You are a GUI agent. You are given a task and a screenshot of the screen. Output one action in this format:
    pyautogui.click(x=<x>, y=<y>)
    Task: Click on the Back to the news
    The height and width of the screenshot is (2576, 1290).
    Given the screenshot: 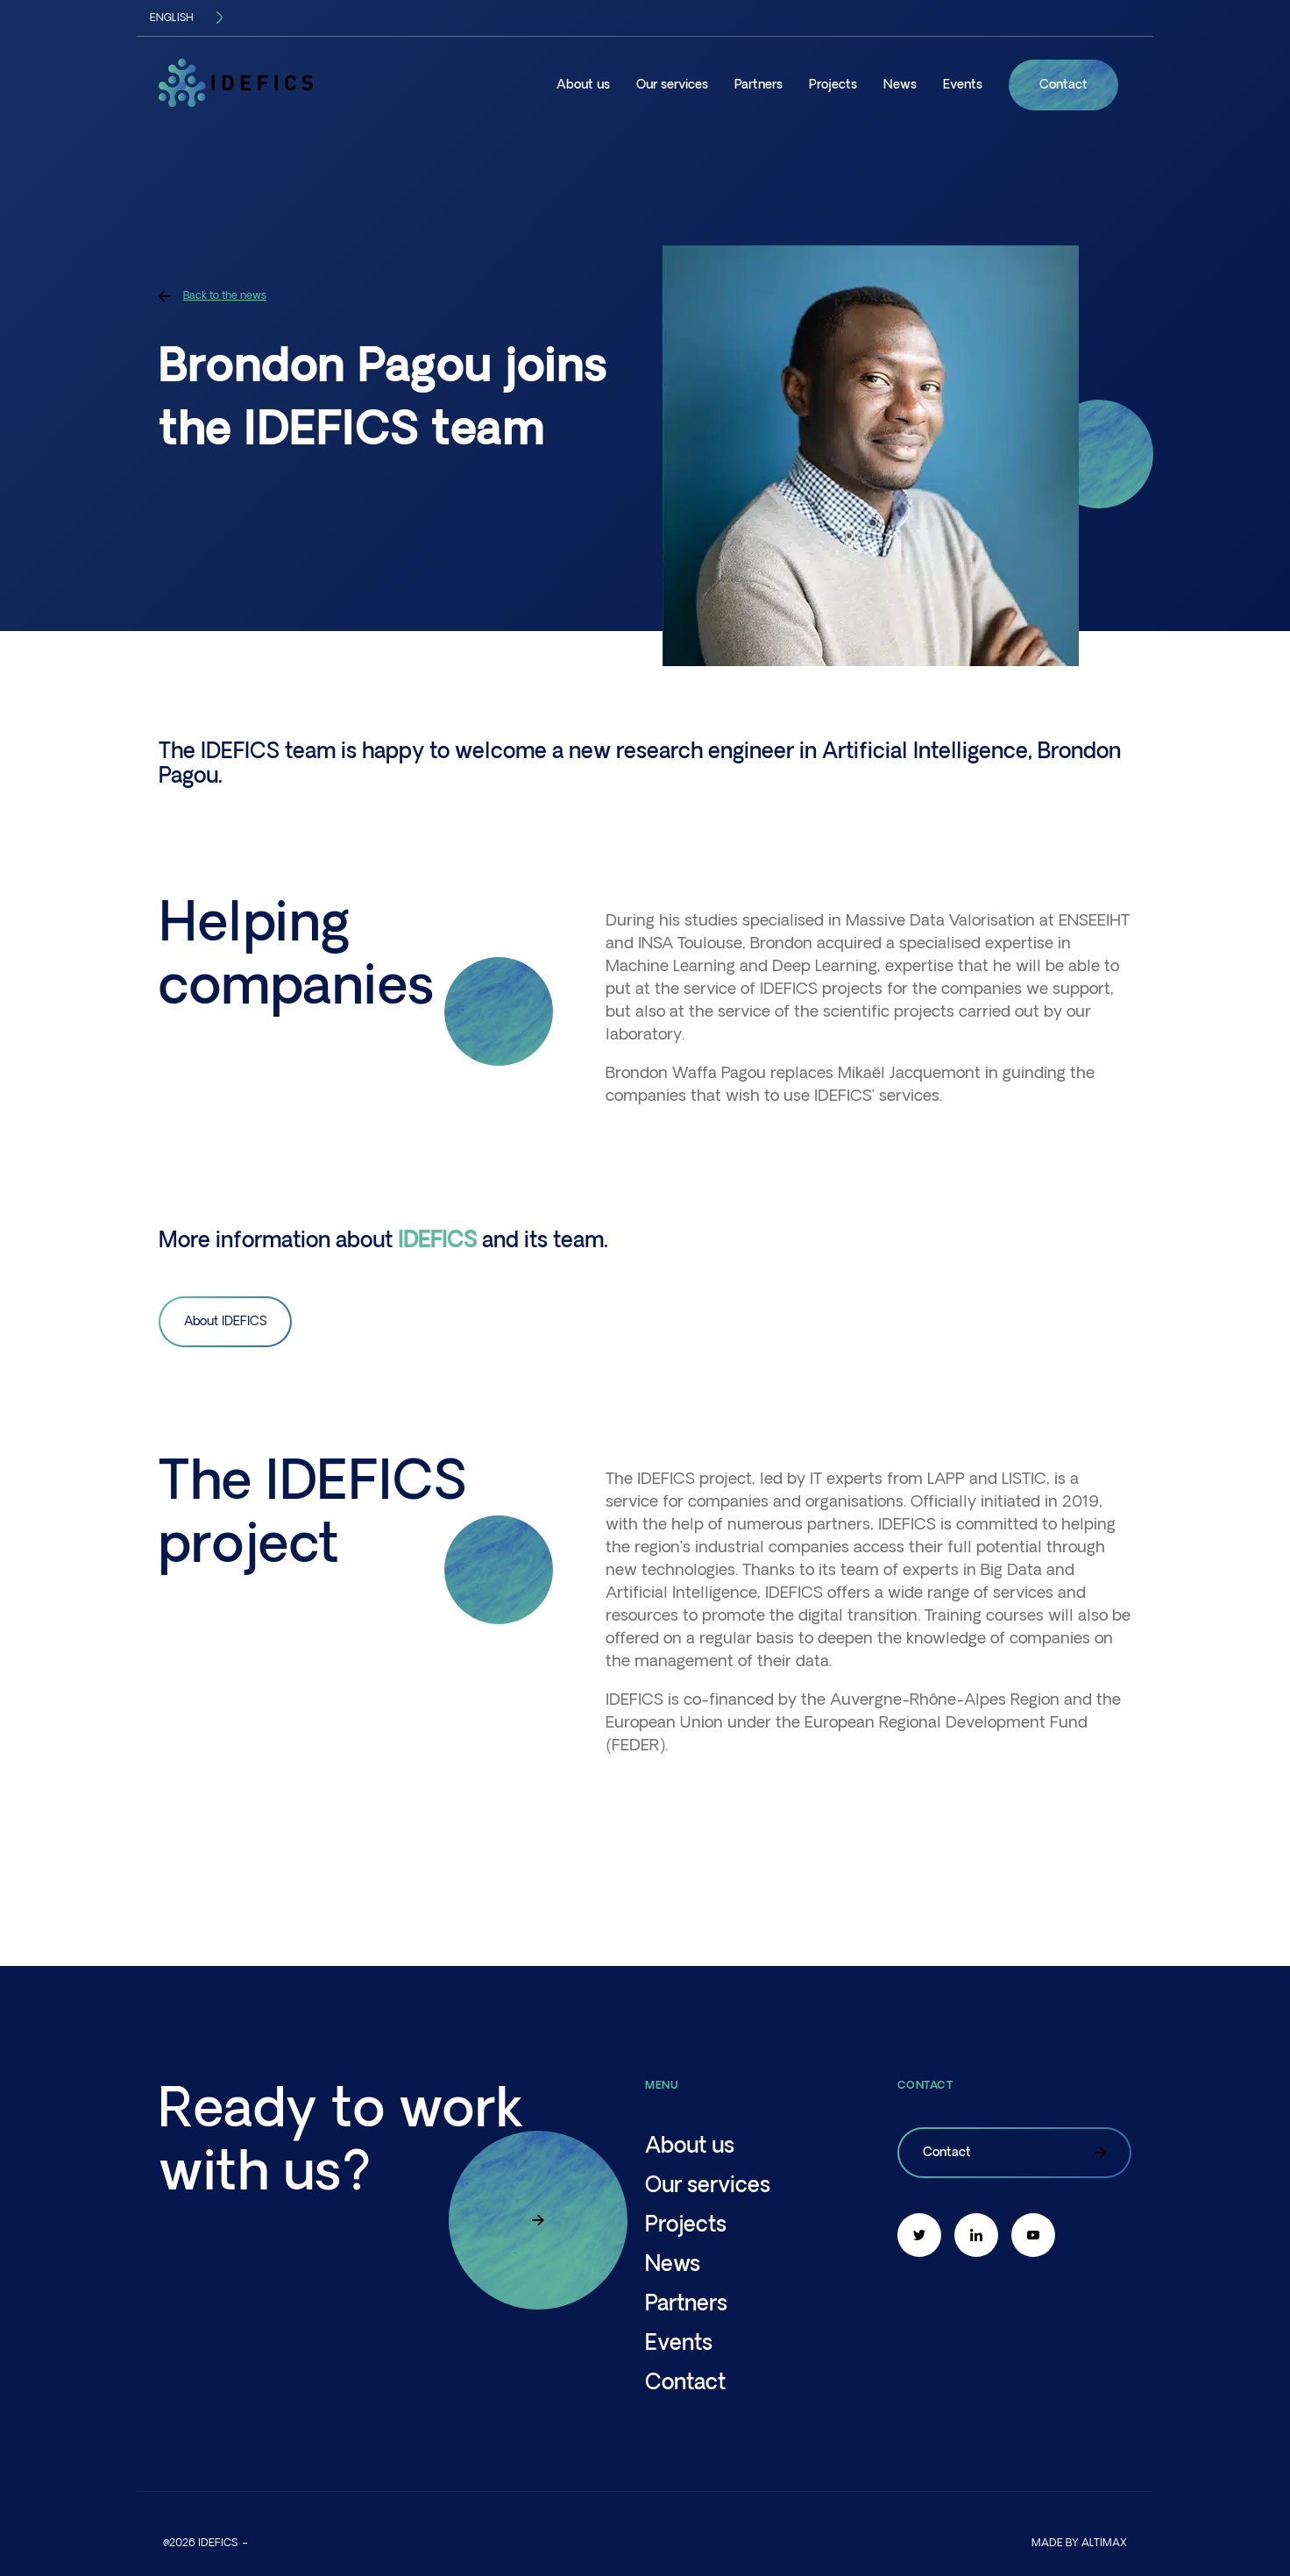 What is the action you would take?
    pyautogui.click(x=212, y=295)
    